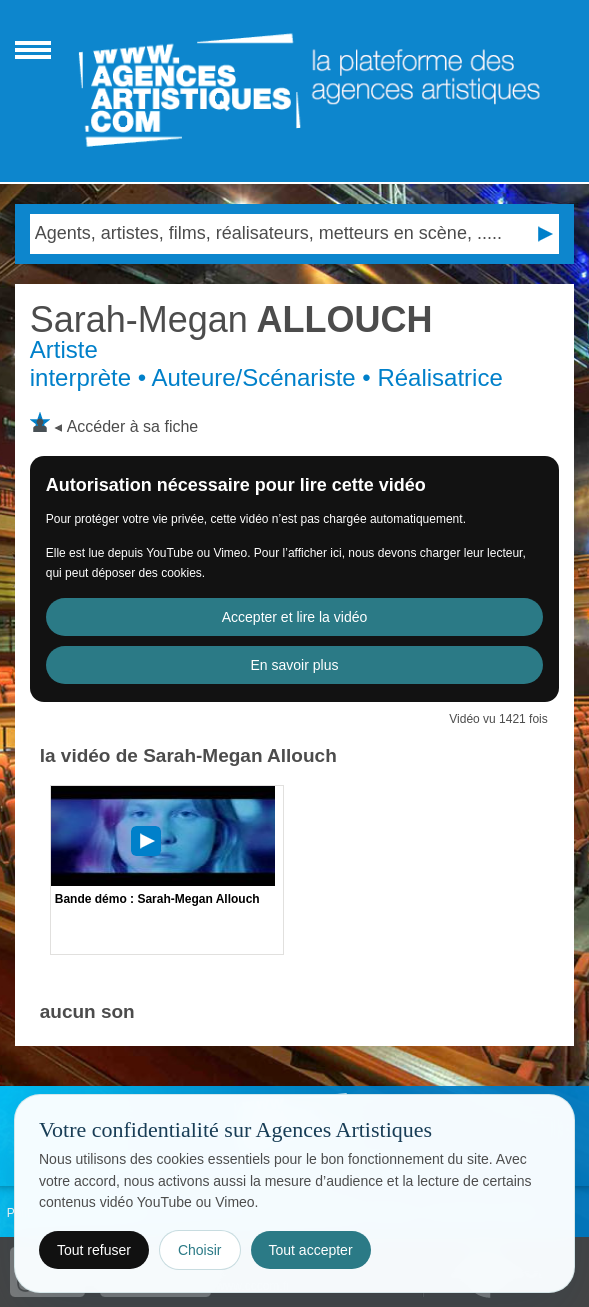 This screenshot has height=1307, width=589. What do you see at coordinates (94, 1250) in the screenshot?
I see `Tout refuser` at bounding box center [94, 1250].